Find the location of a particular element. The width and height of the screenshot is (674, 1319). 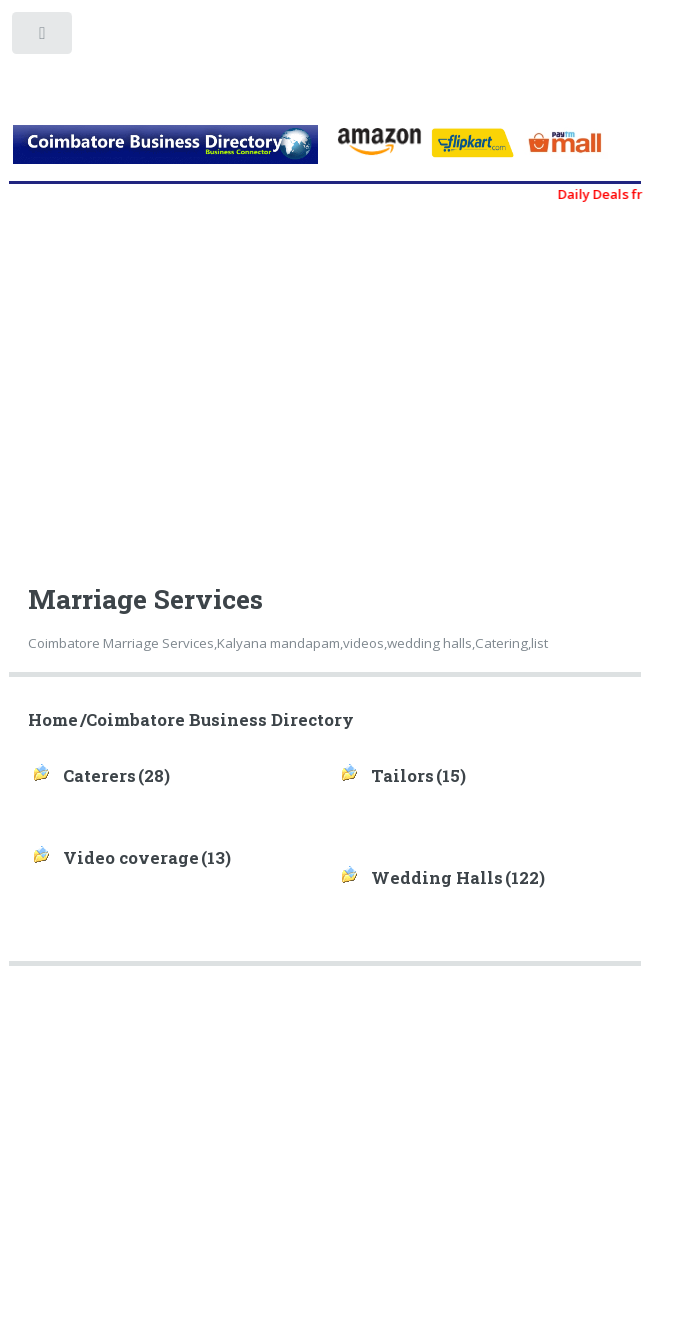

Tailors is located at coordinates (402, 776).